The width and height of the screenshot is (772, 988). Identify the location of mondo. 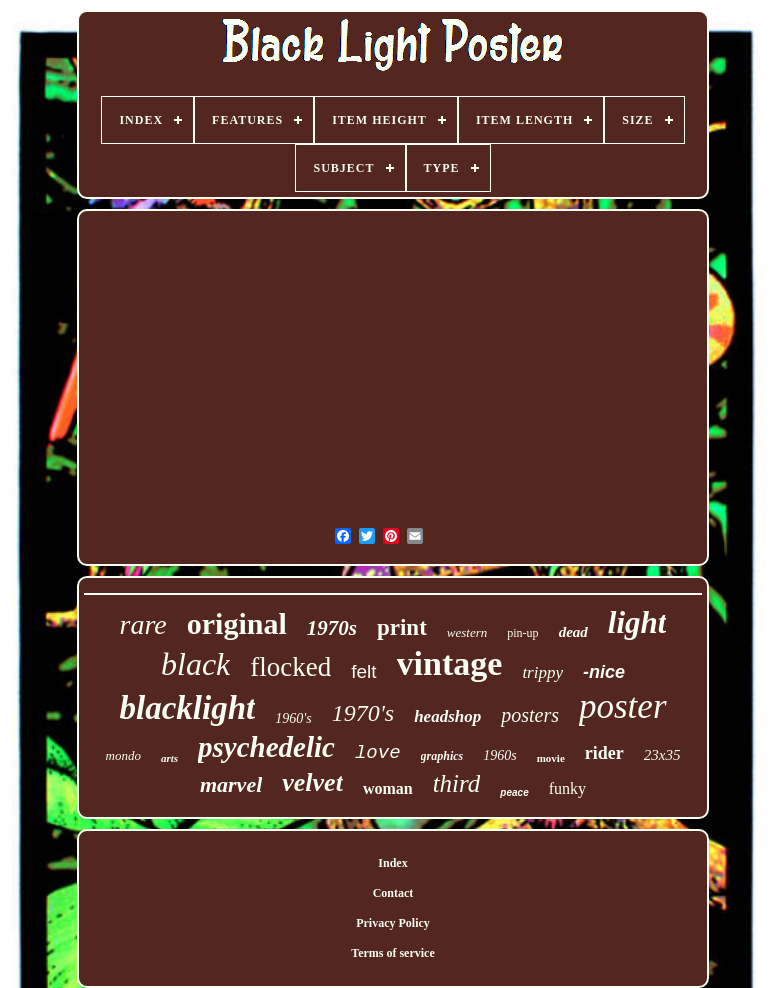
(123, 755).